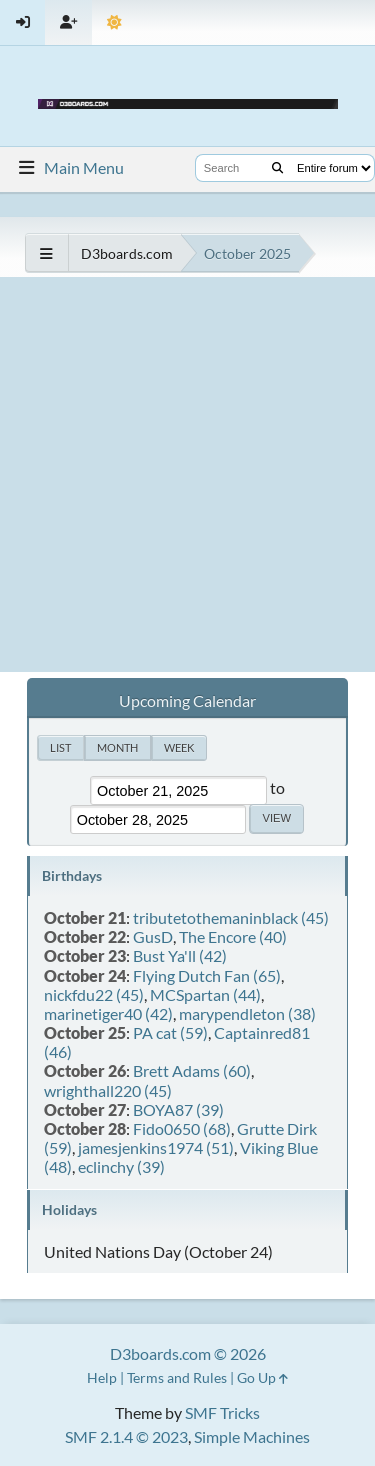 This screenshot has width=375, height=1466. What do you see at coordinates (187, 474) in the screenshot?
I see `[Advertisement]` at bounding box center [187, 474].